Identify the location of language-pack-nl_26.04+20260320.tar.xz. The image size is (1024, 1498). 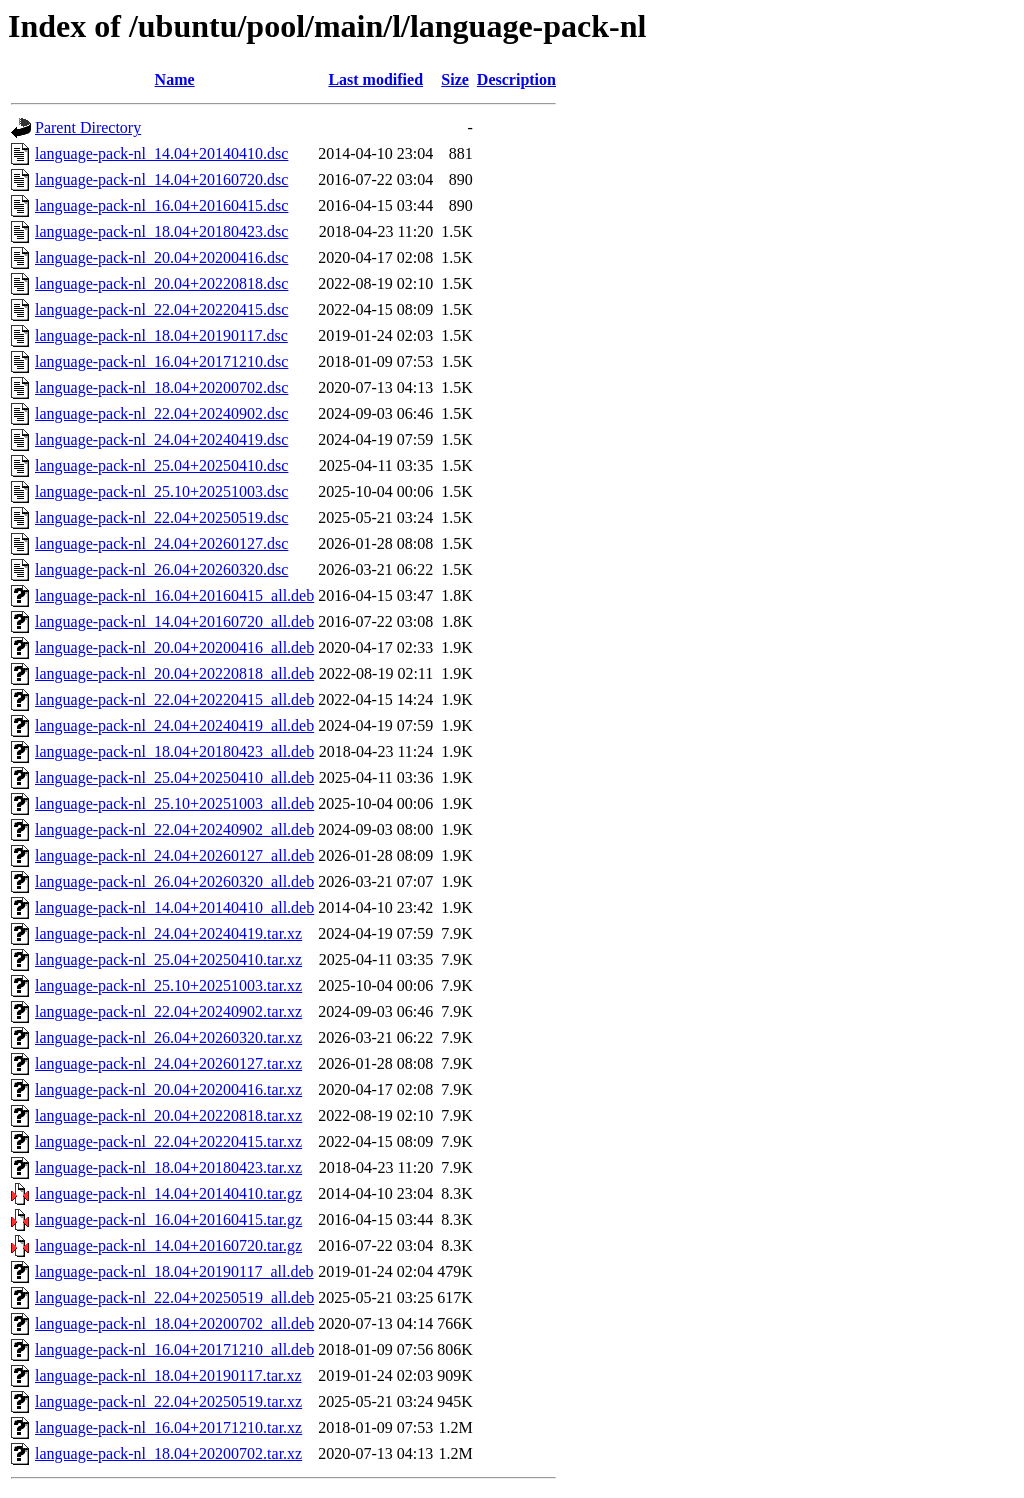
(168, 1037).